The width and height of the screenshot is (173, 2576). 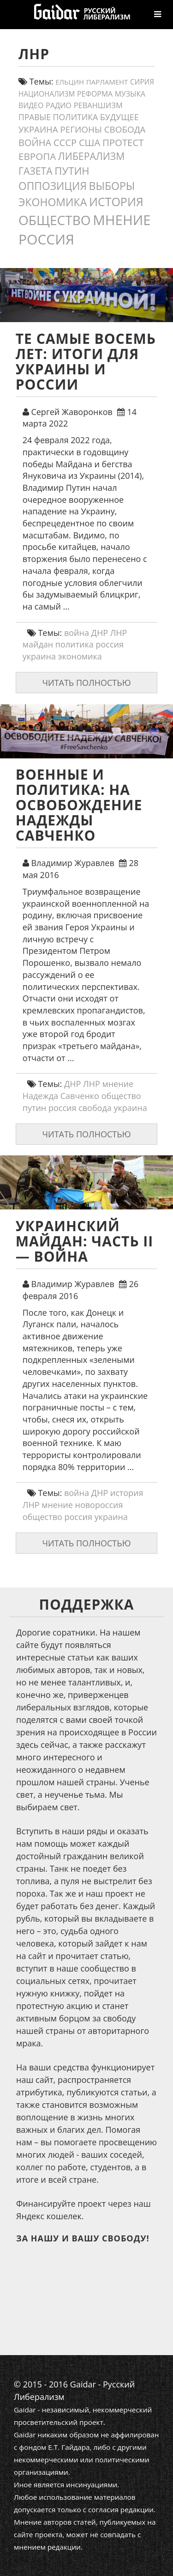 I want to click on свобода [свобода (24 элемента)], so click(x=125, y=129).